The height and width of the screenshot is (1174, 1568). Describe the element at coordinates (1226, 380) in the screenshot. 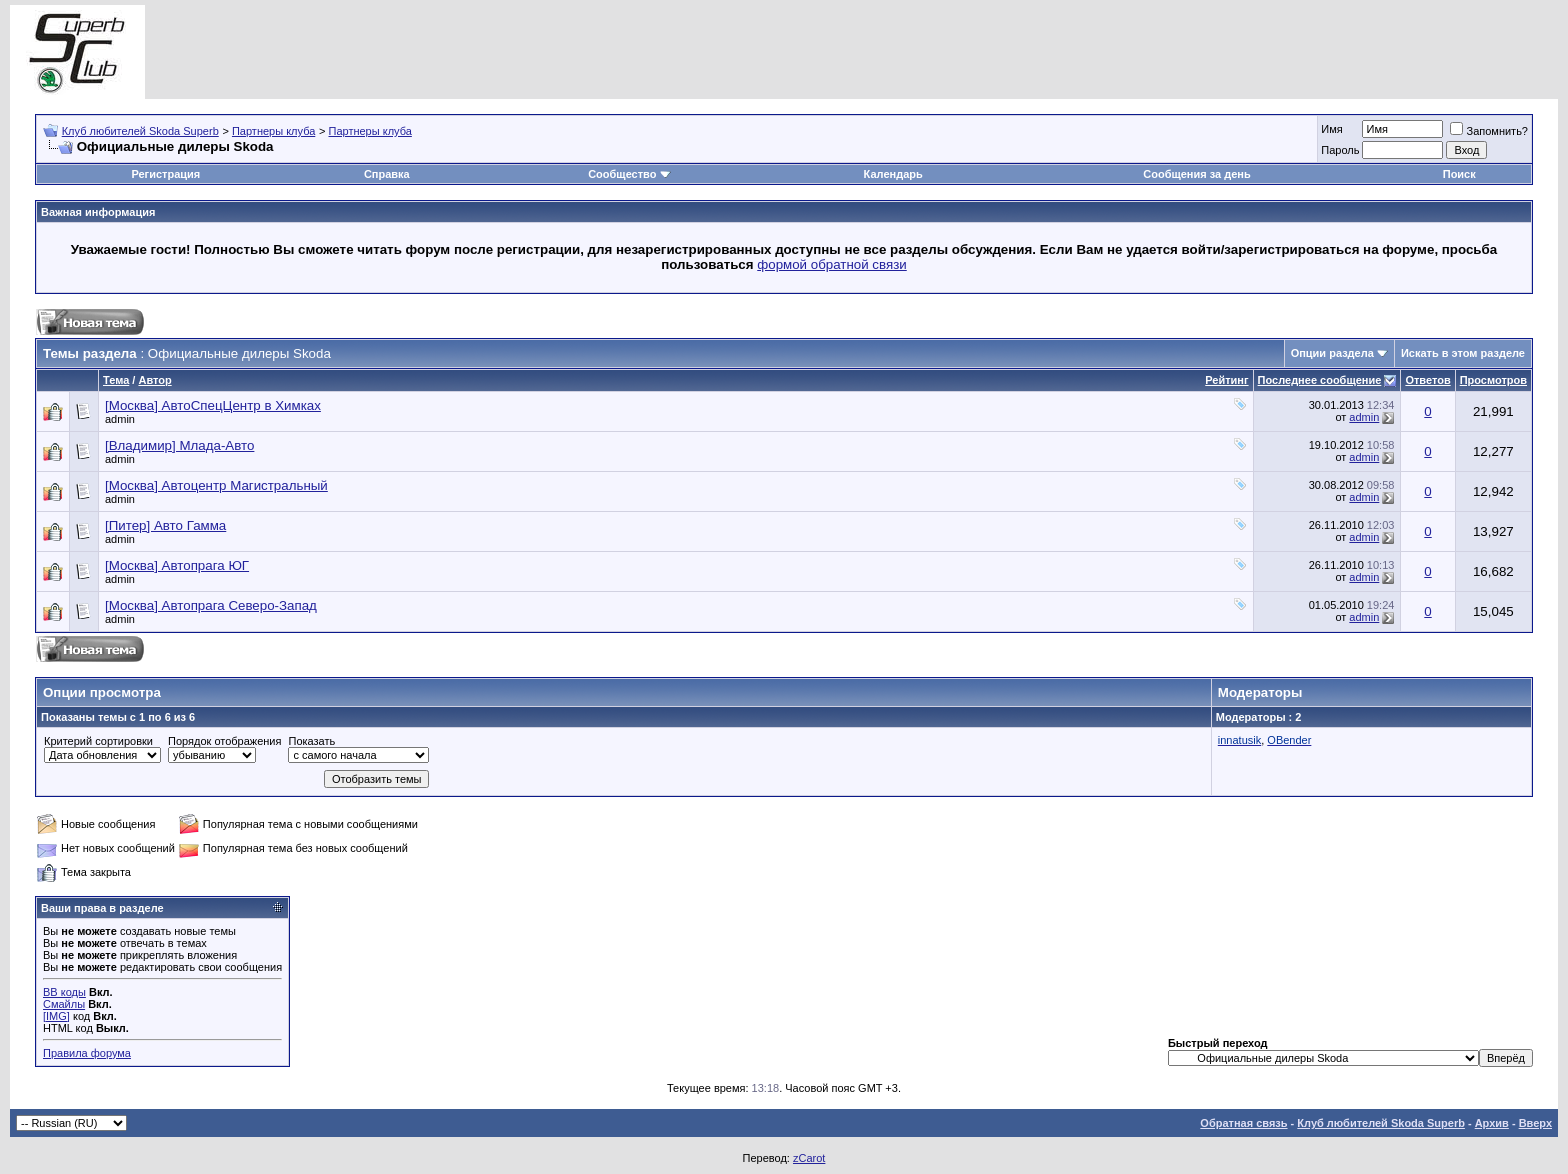

I see `Рейтинг` at that location.